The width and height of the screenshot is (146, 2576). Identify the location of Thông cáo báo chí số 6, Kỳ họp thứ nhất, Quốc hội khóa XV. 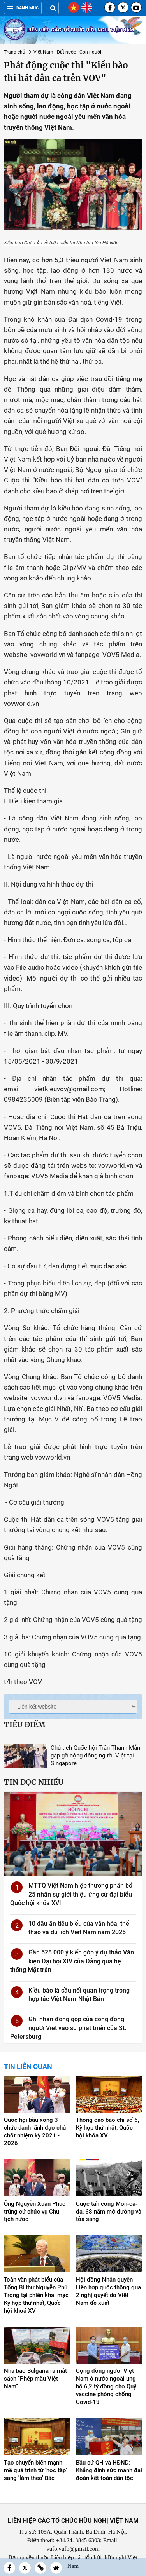
(107, 2127).